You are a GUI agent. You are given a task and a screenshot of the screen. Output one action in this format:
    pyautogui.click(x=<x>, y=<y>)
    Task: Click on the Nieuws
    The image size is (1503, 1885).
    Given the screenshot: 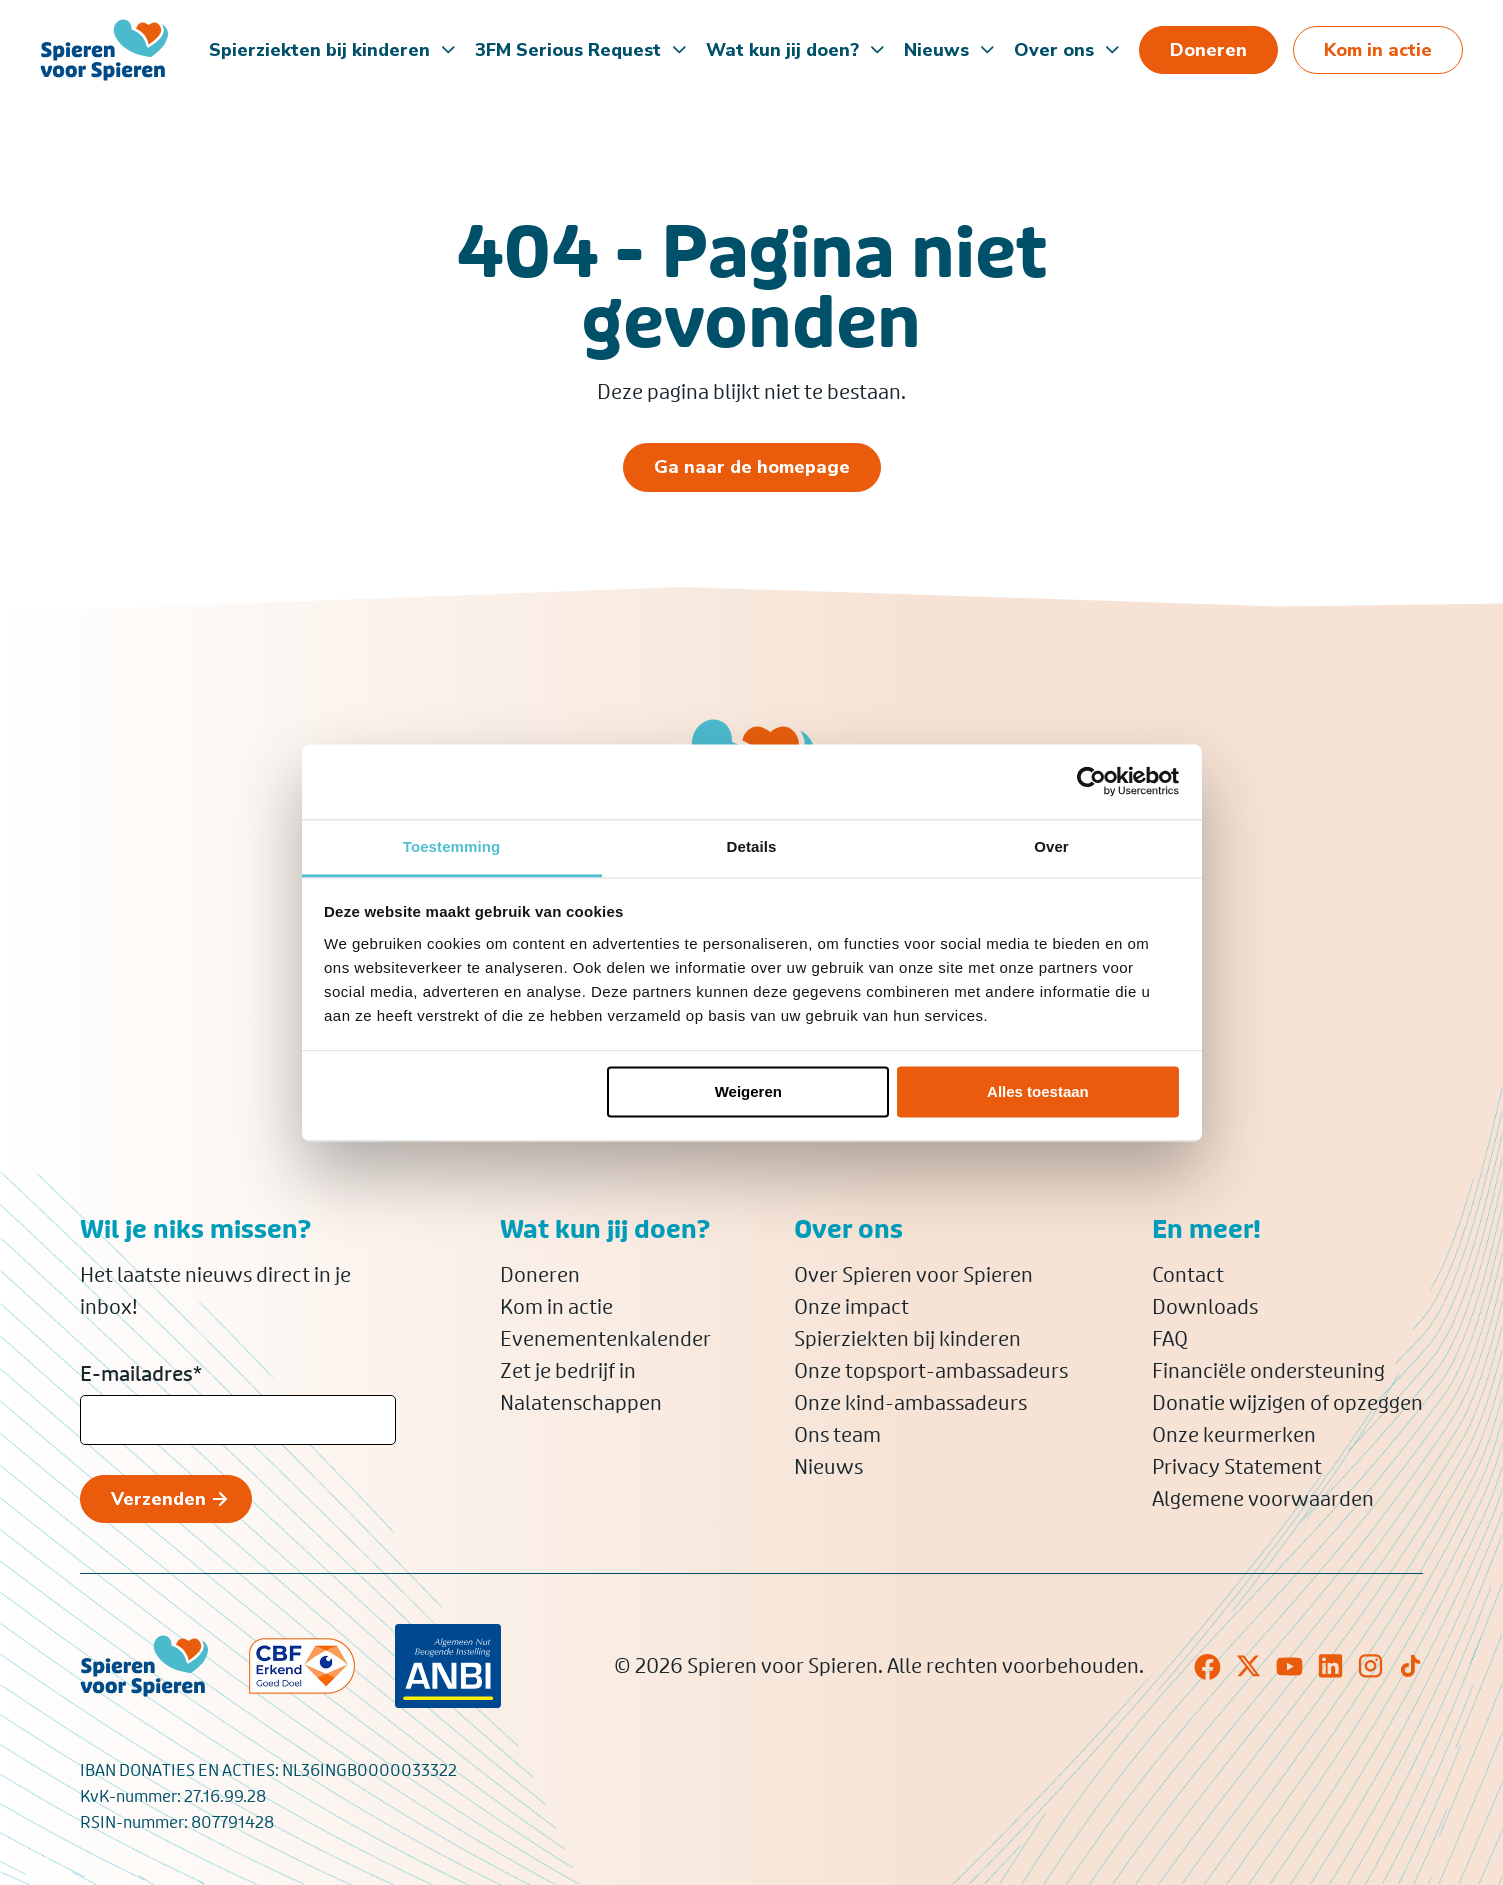 What is the action you would take?
    pyautogui.click(x=936, y=50)
    